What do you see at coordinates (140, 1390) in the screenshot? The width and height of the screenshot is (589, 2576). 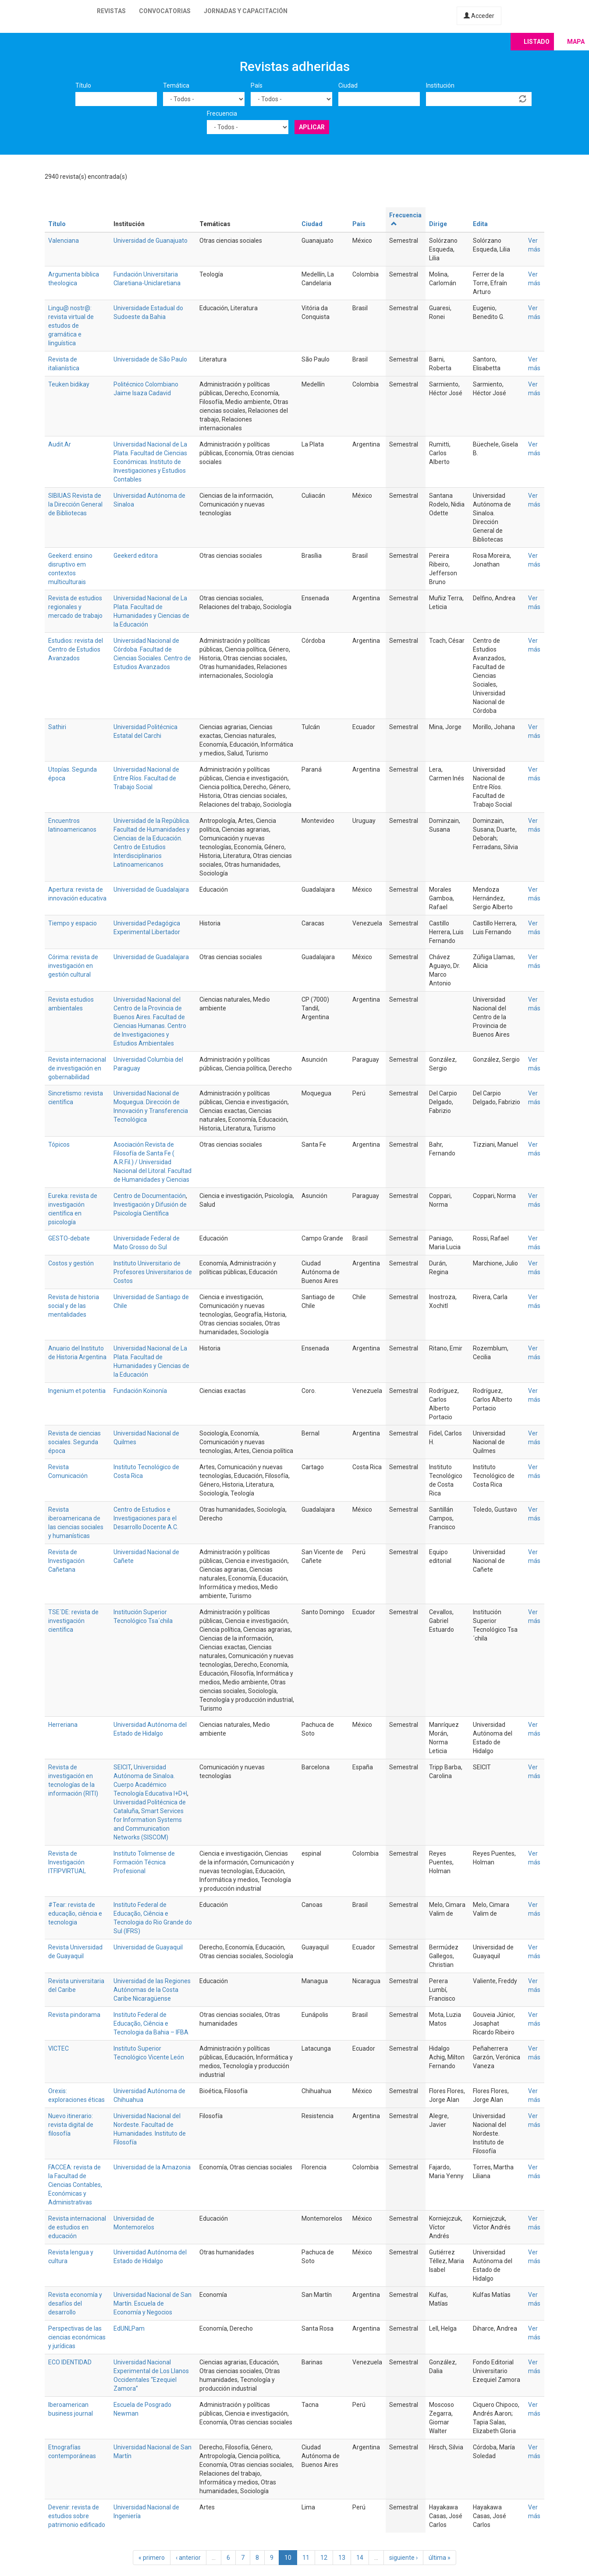 I see `Fundación Koinonía` at bounding box center [140, 1390].